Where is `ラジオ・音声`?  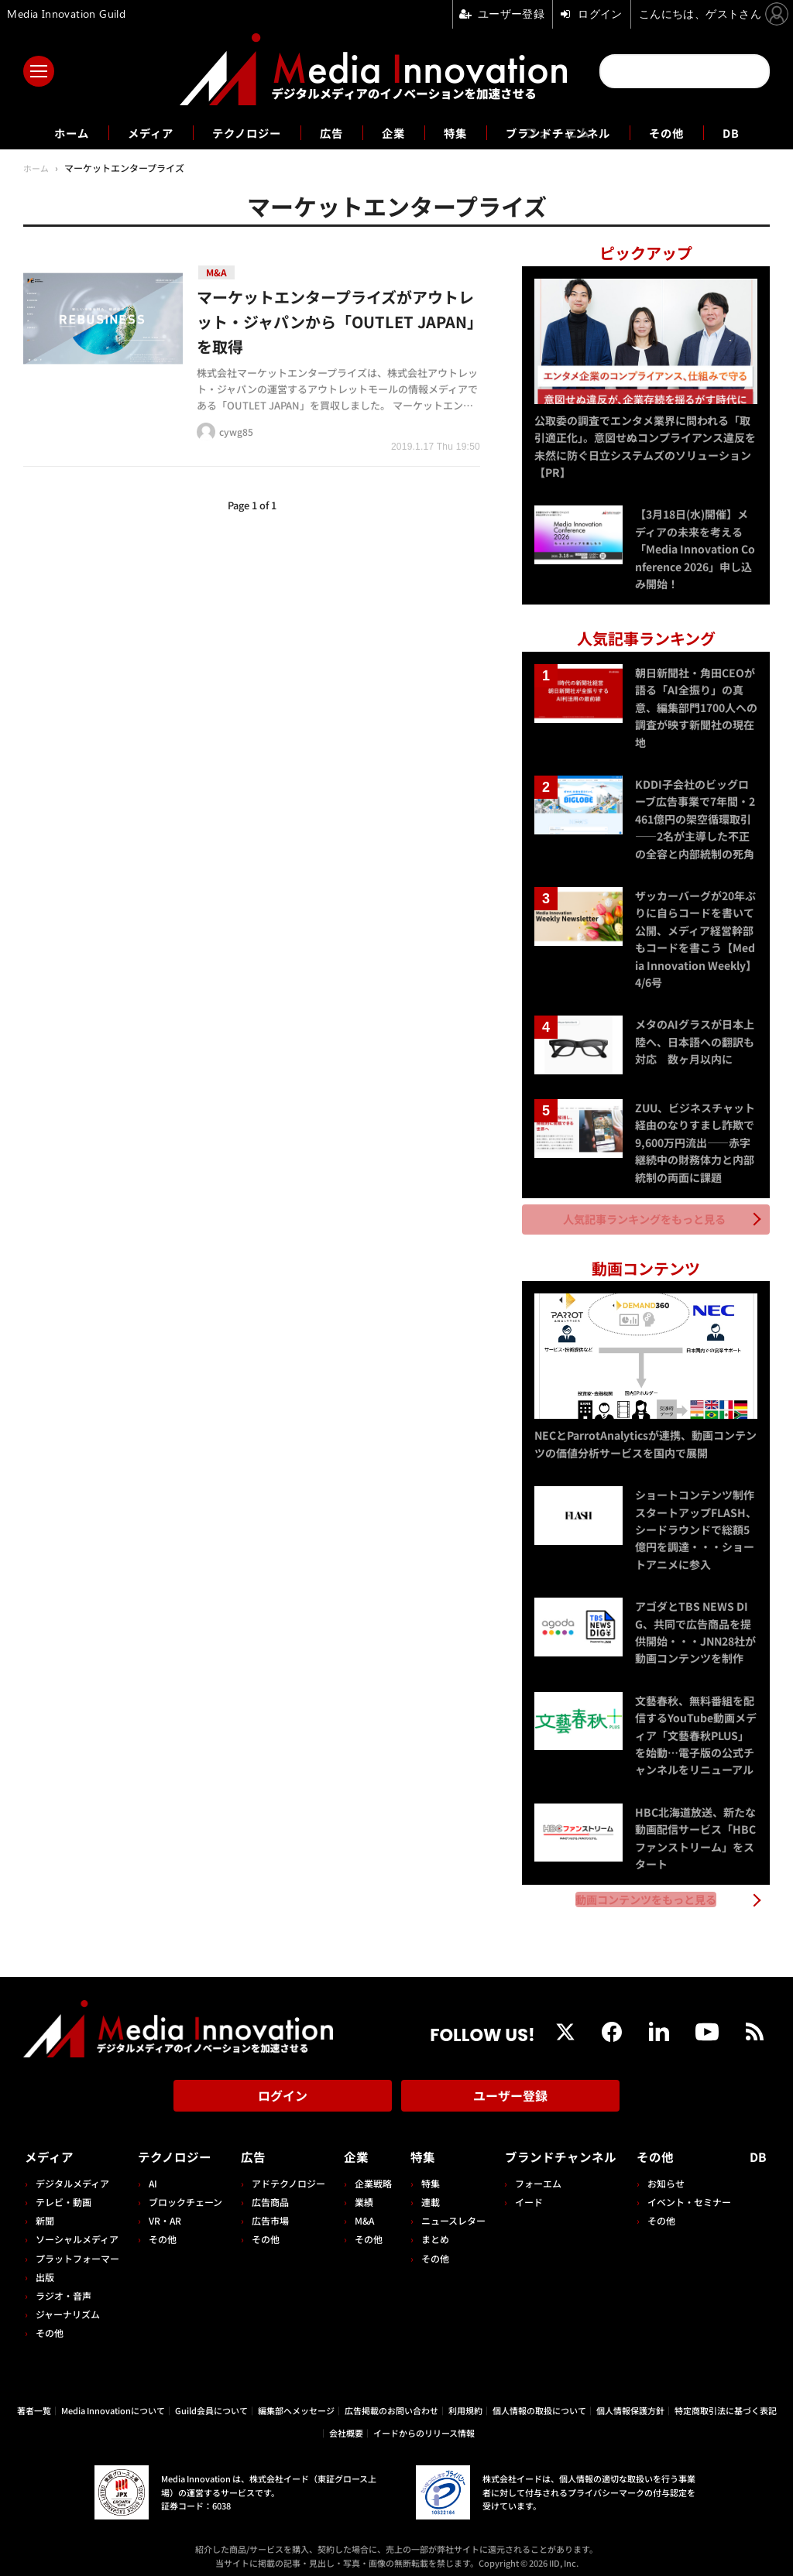 ラジオ・音声 is located at coordinates (63, 2286).